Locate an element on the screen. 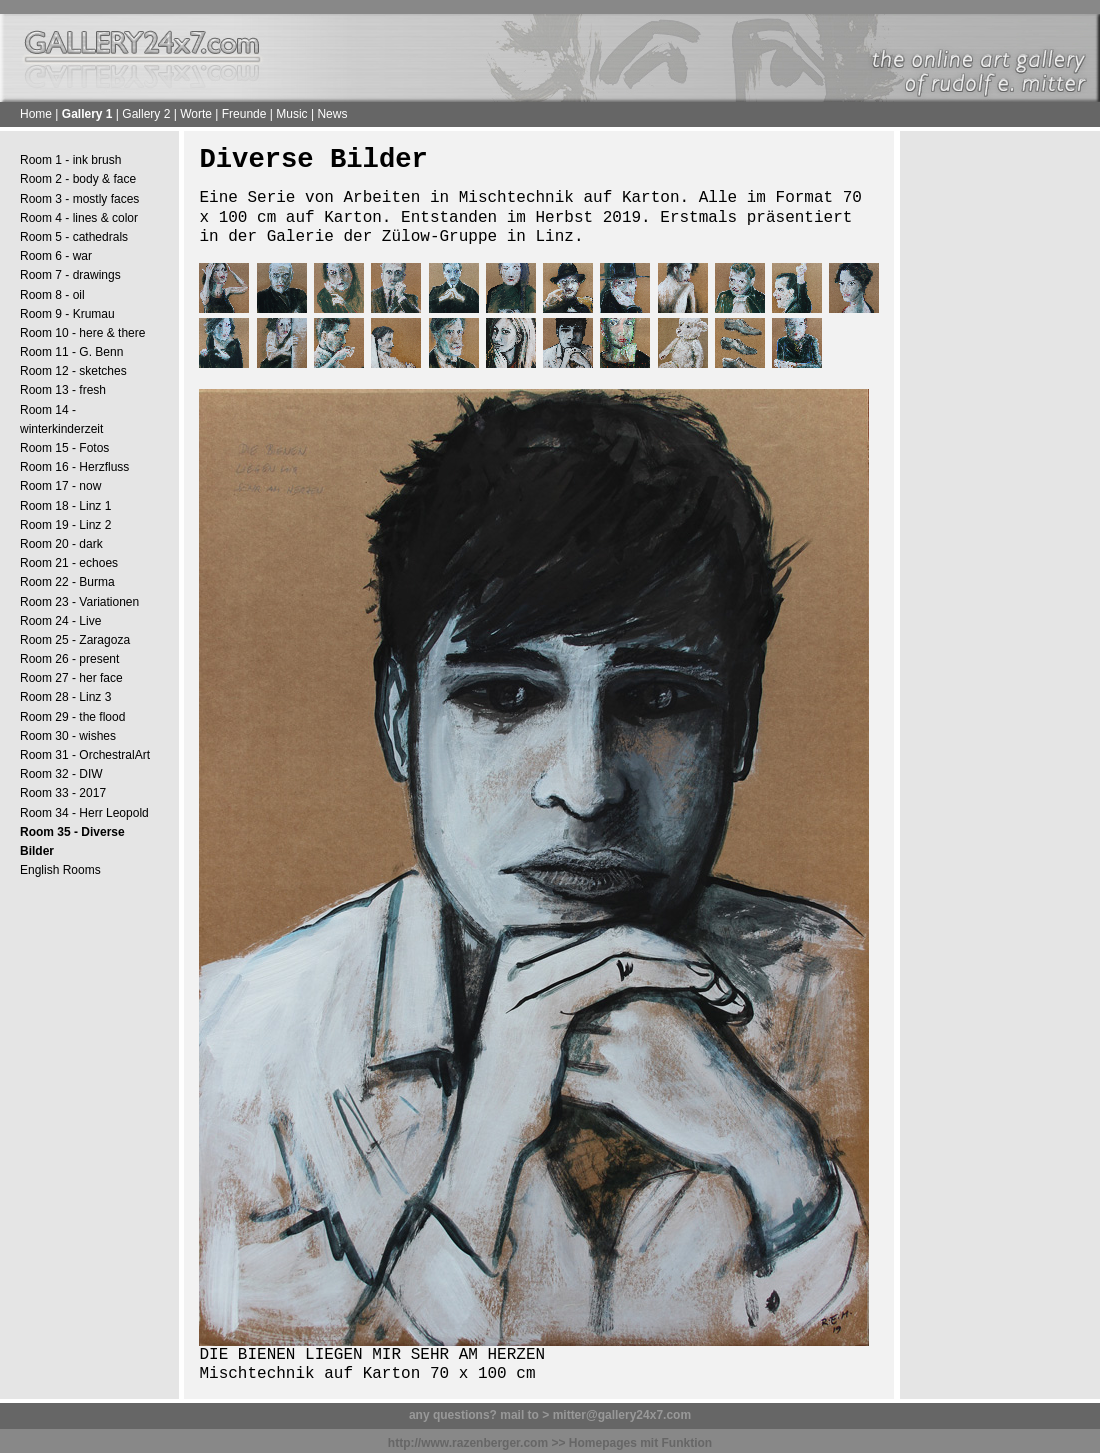 Image resolution: width=1100 pixels, height=1453 pixels. Room 26 - present is located at coordinates (69, 659).